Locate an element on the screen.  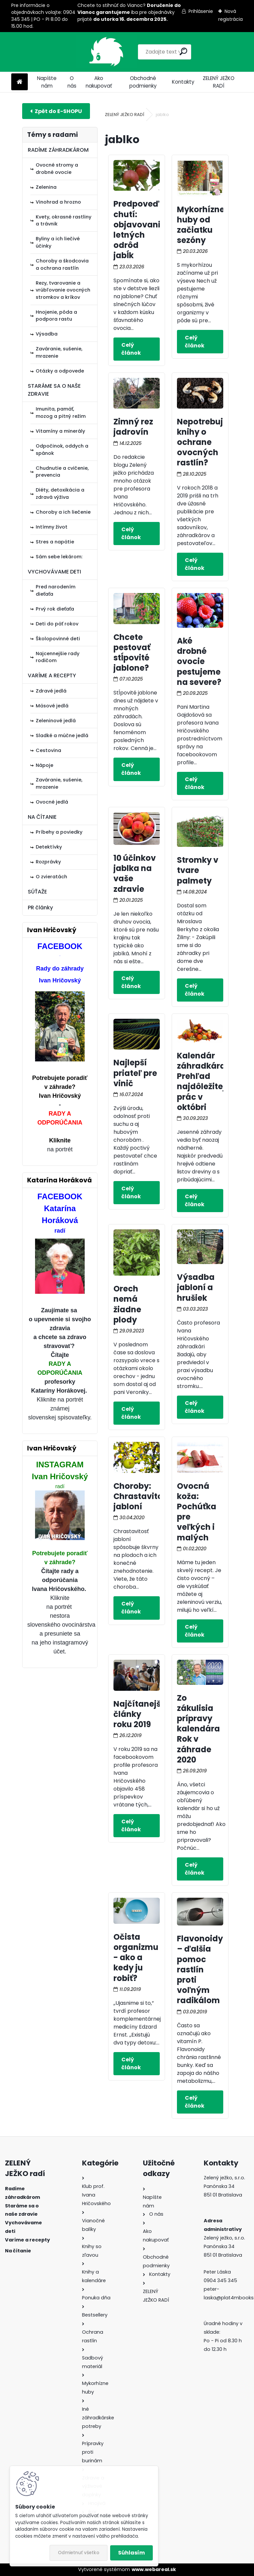
Rezy, tvarovanie a vrúbľovanie ovocných stromkov a kríkov is located at coordinates (63, 290).